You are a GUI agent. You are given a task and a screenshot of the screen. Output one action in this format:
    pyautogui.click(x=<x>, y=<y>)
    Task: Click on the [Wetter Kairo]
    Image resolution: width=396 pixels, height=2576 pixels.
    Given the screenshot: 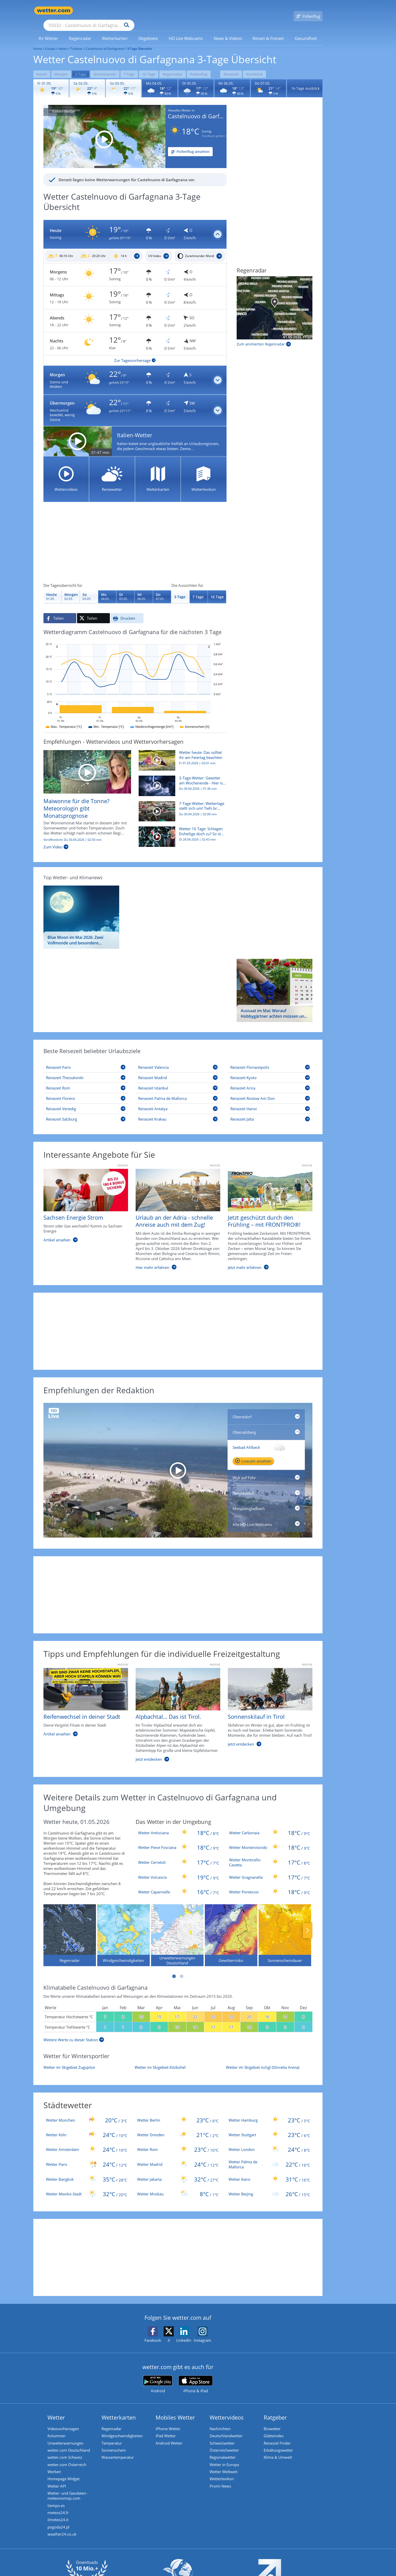 What is the action you would take?
    pyautogui.click(x=269, y=2170)
    